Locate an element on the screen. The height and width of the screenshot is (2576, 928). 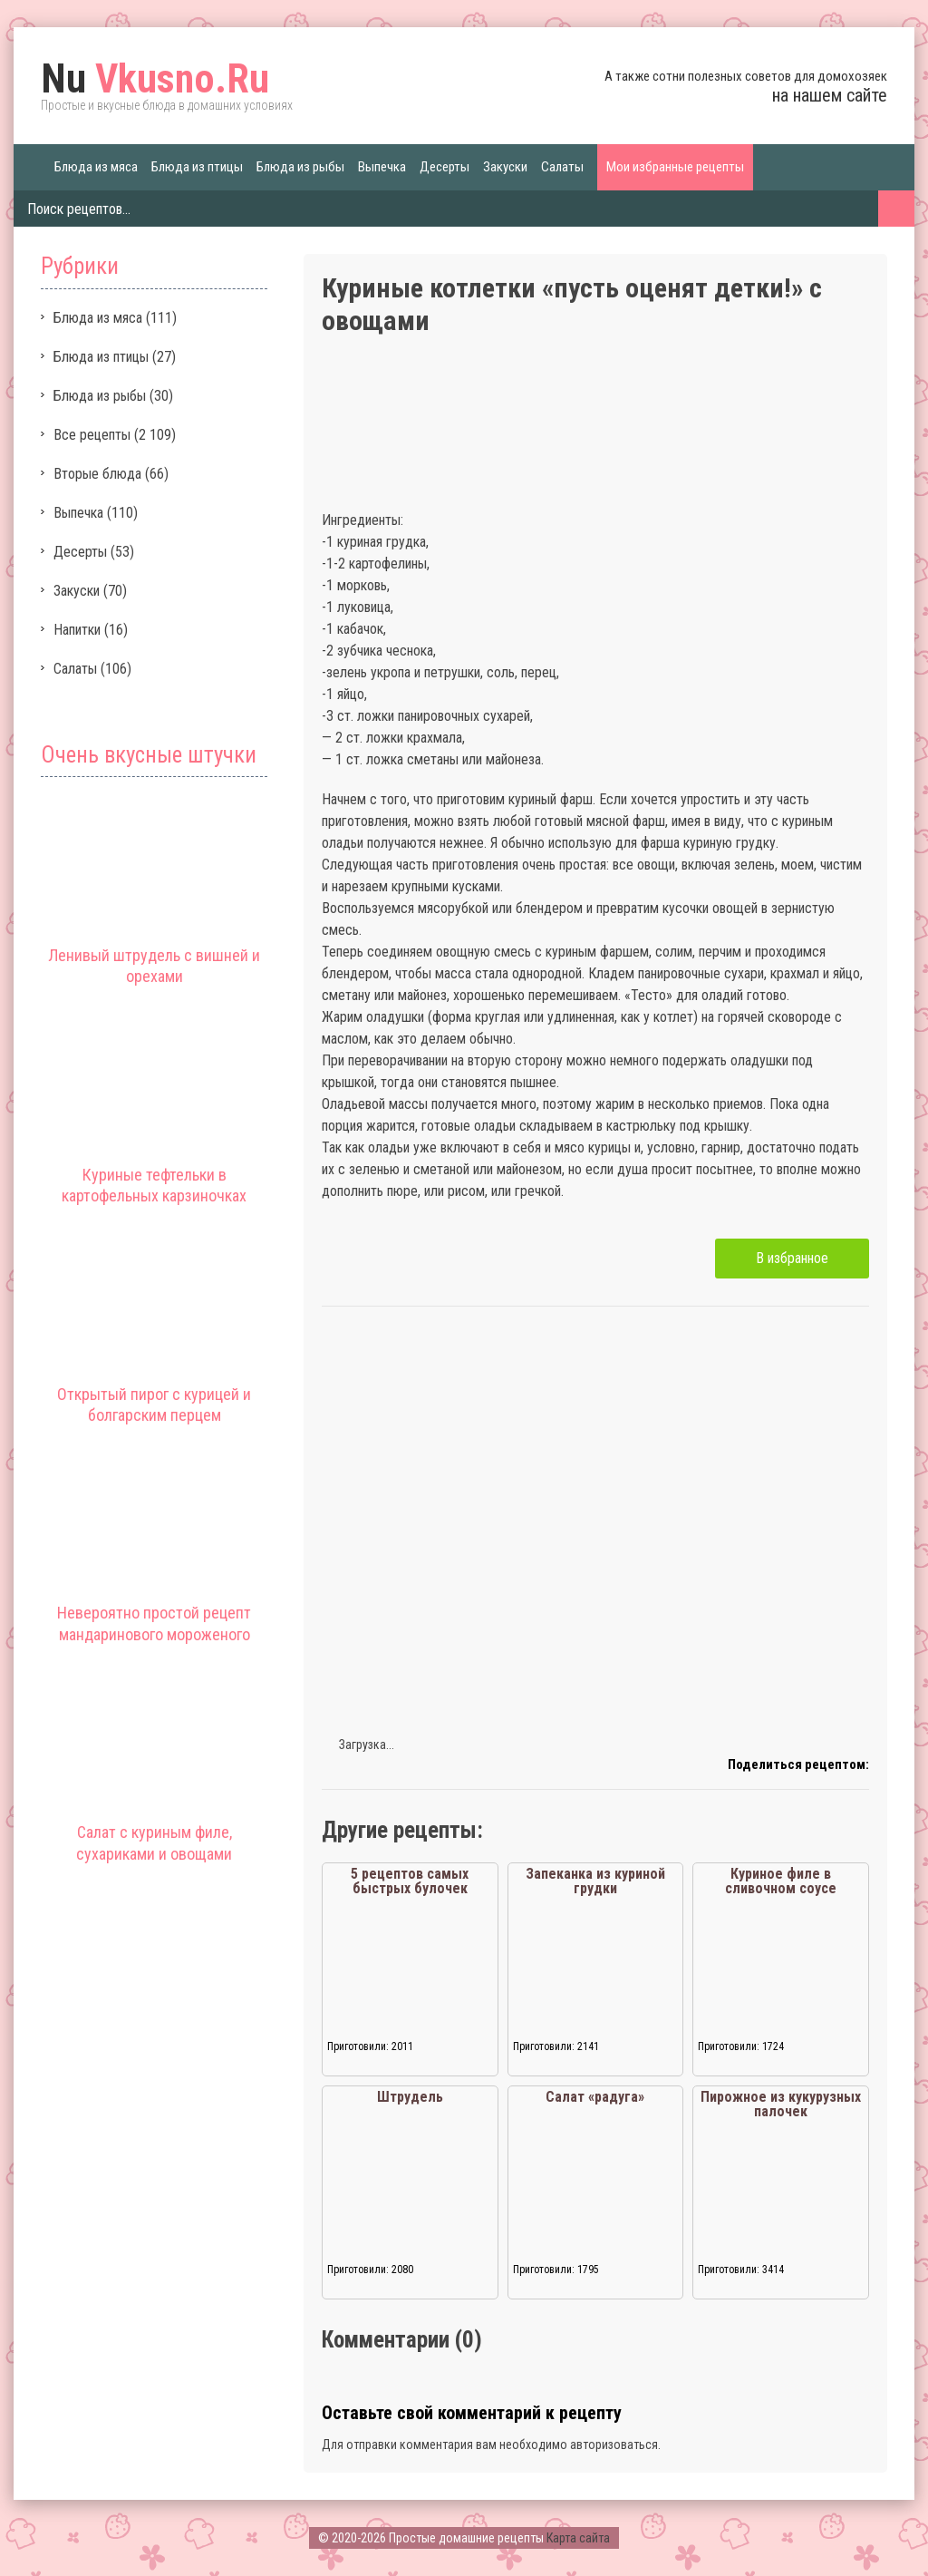
Салат «радуга» is located at coordinates (595, 2096).